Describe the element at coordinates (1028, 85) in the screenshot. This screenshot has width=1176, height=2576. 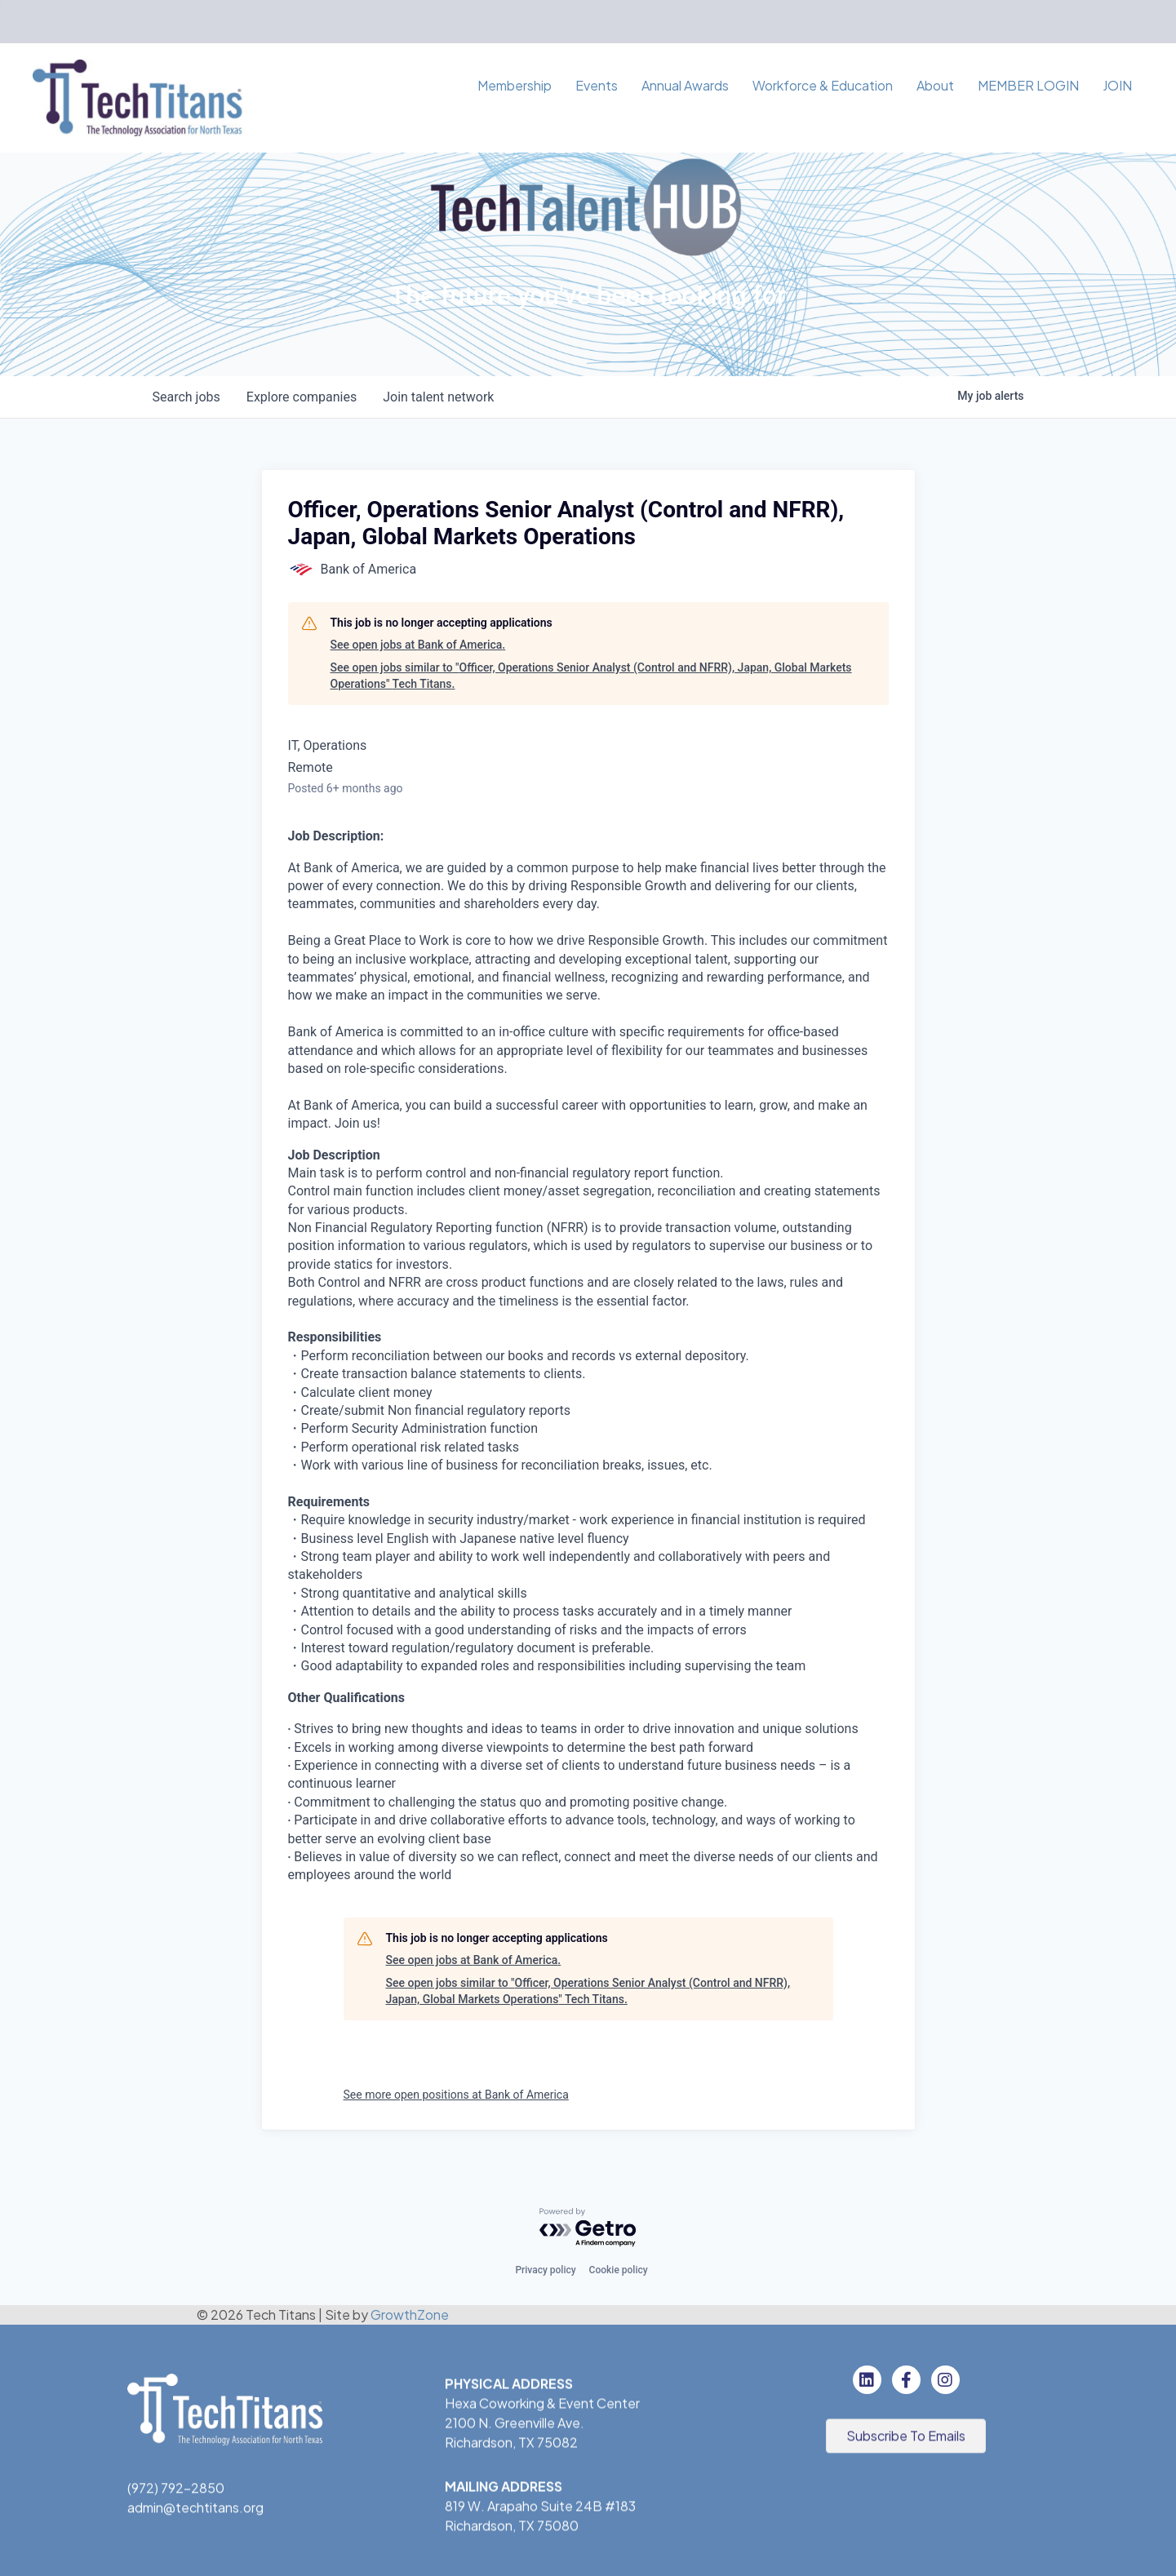
I see `MEMBER LOGIN` at that location.